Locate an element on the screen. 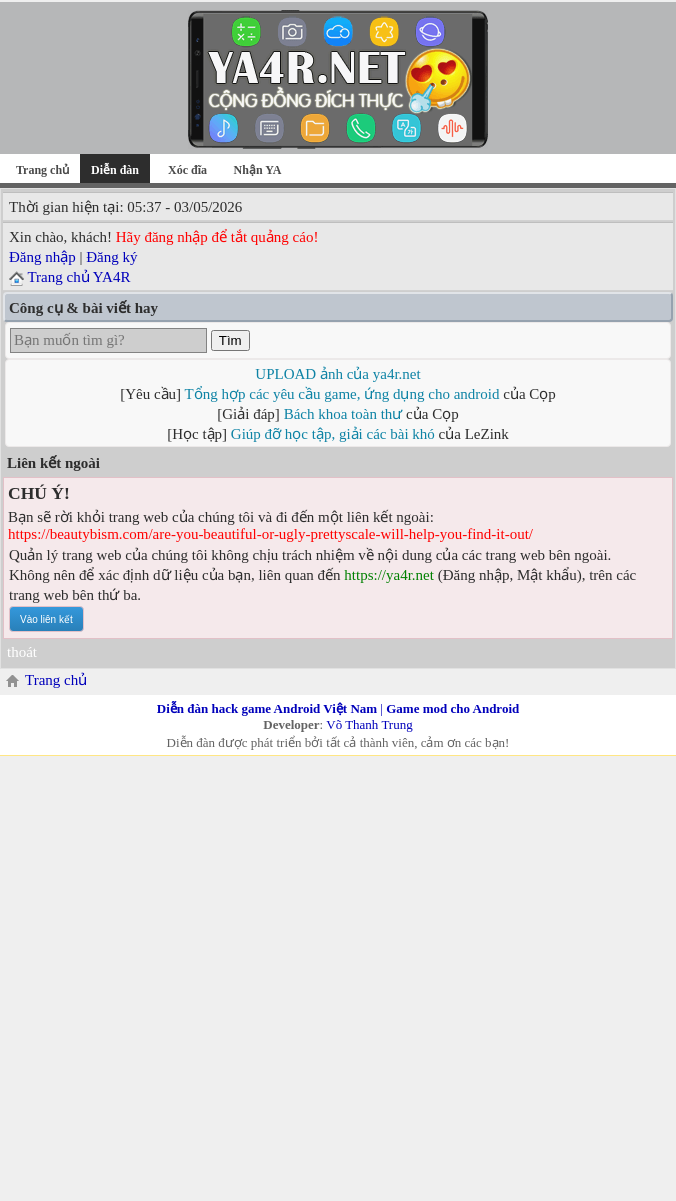  Võ Thanh Trung is located at coordinates (369, 724).